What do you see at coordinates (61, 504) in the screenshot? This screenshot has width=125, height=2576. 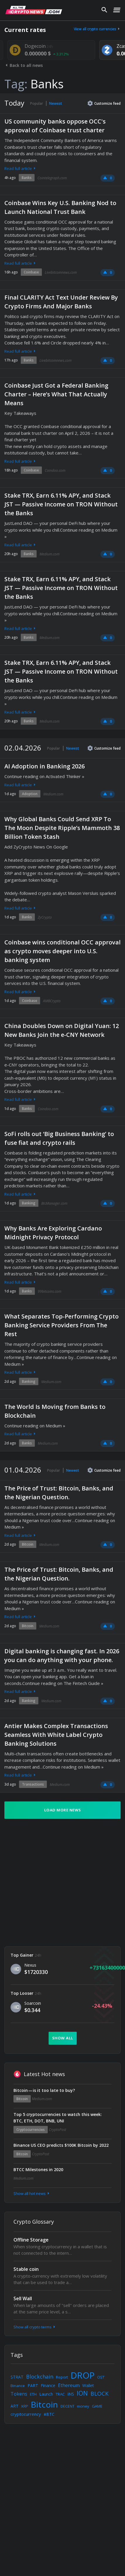 I see `Stake TRX, Earn 6.11% APY, and Stack JST — Passive Income on TRON Without the Banks` at bounding box center [61, 504].